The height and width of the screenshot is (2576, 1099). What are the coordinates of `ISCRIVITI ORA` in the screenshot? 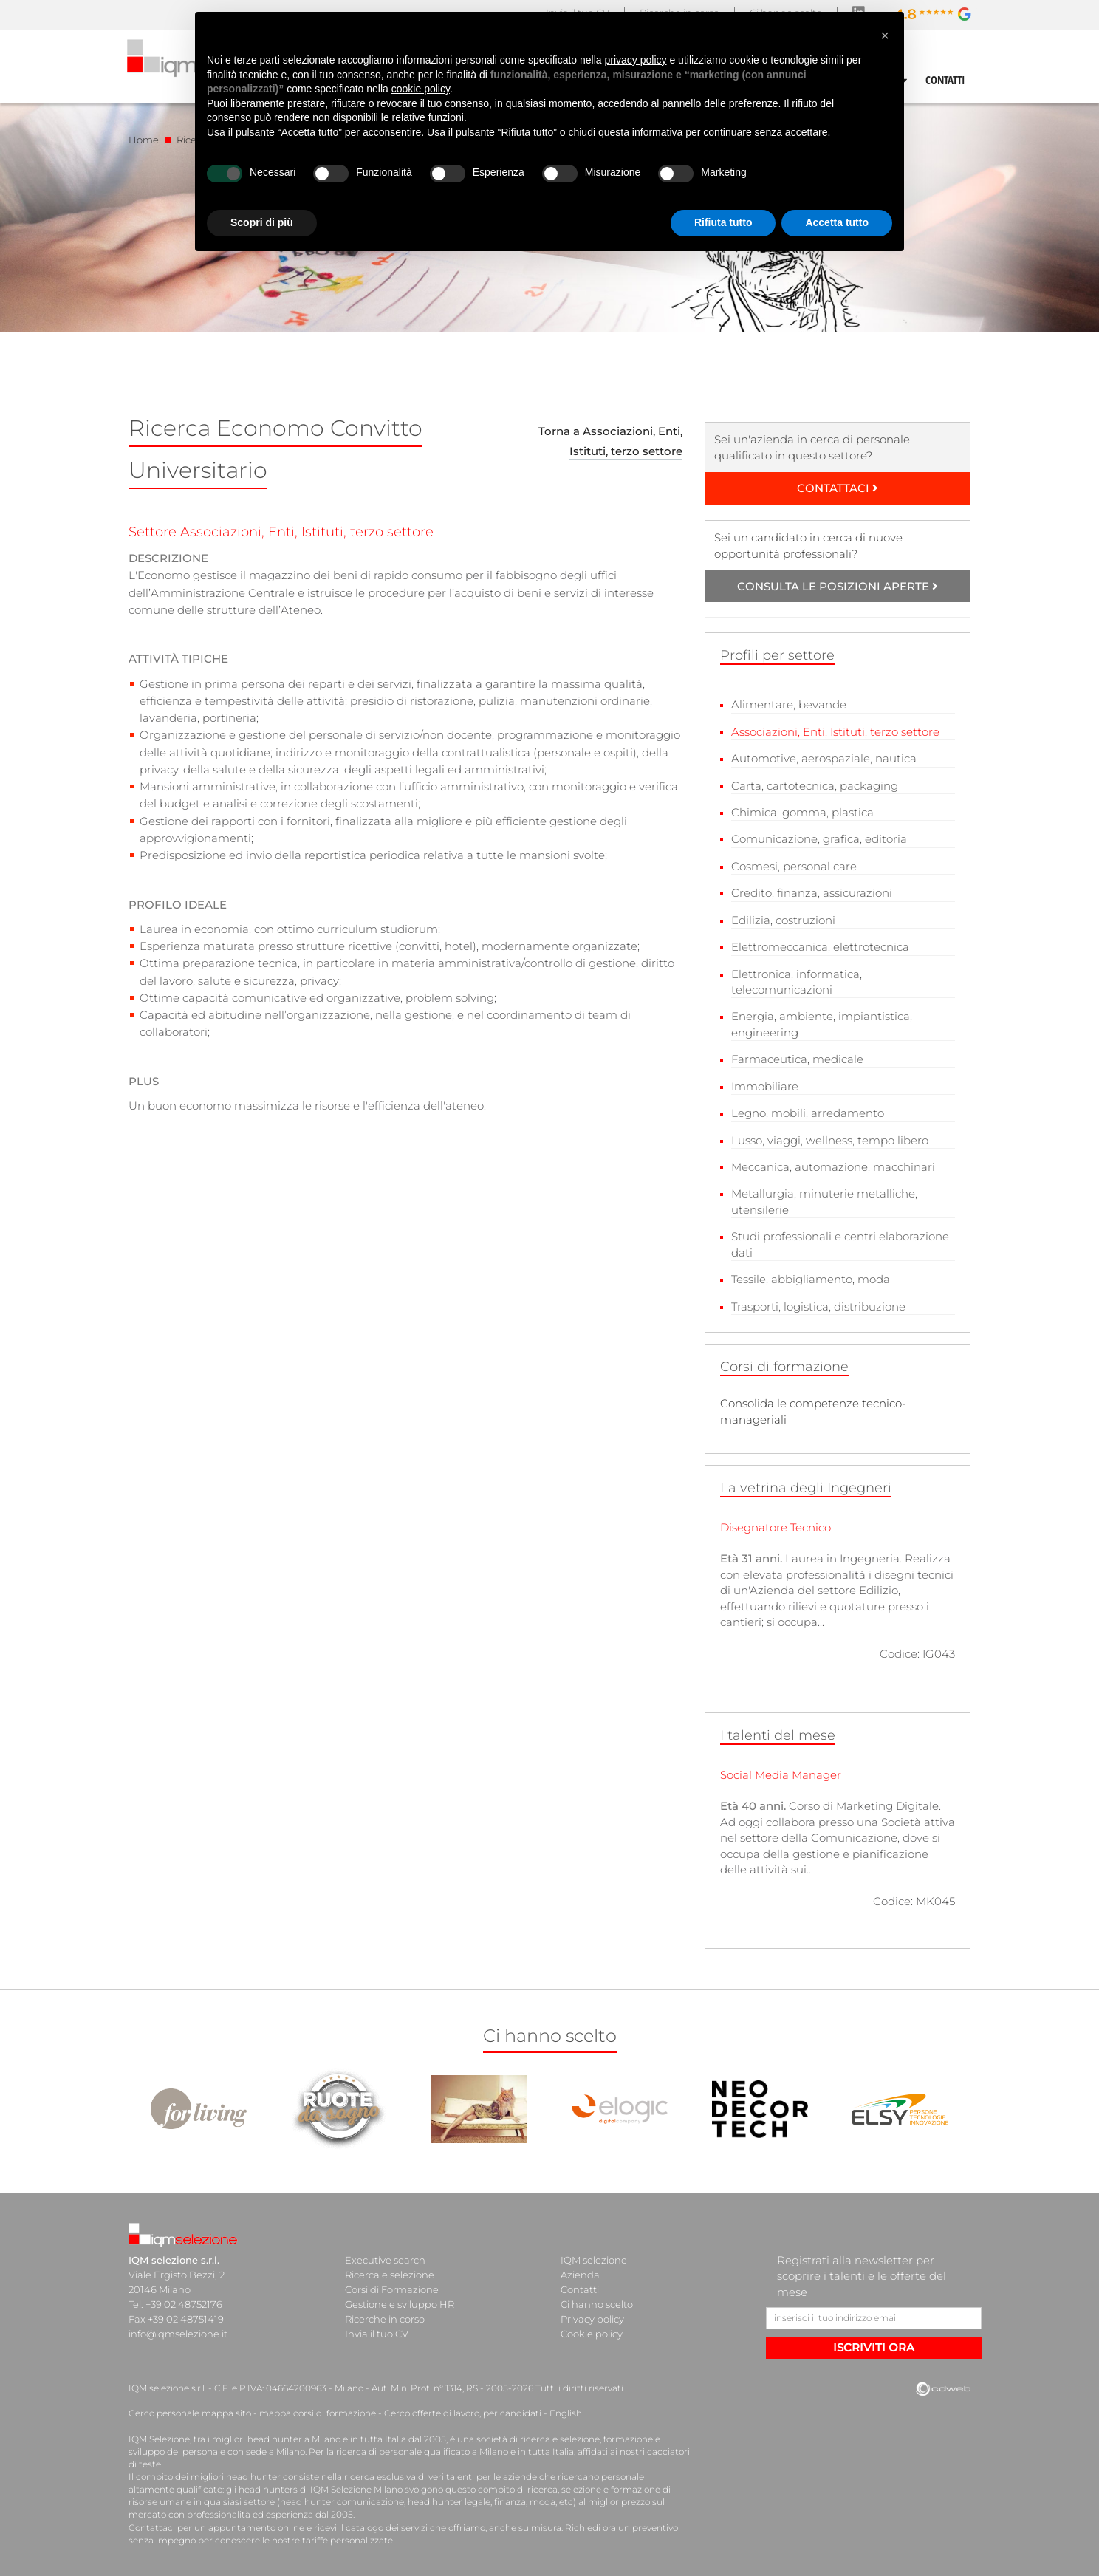 It's located at (873, 2347).